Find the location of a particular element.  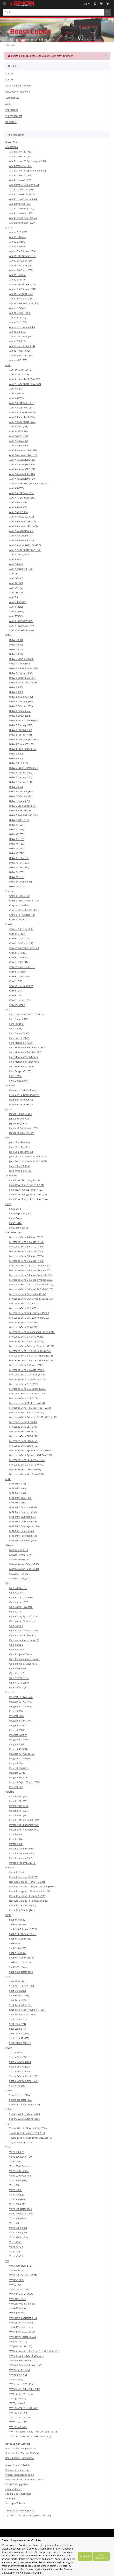

Sonstiges Zubehör is located at coordinates (15, 2503).